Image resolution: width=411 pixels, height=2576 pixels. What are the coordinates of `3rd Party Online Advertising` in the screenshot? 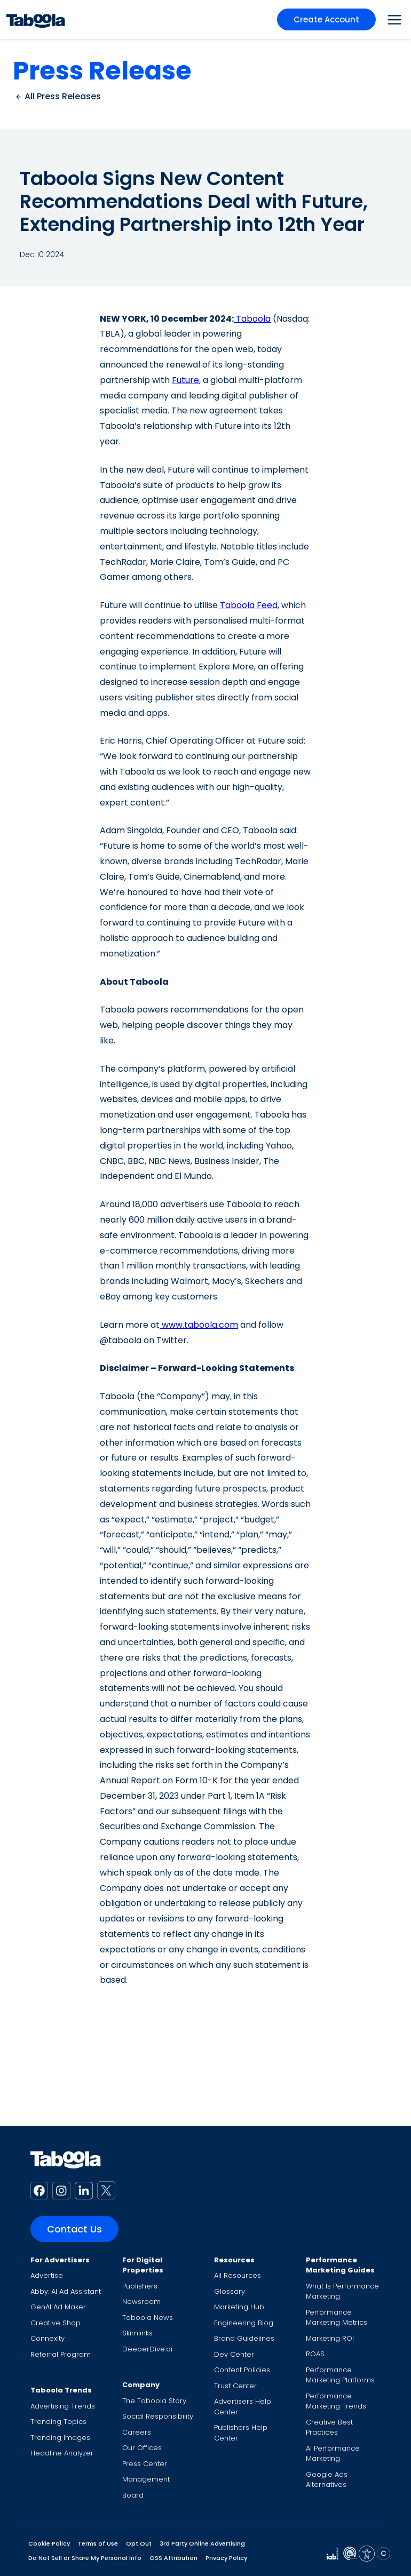 It's located at (202, 2543).